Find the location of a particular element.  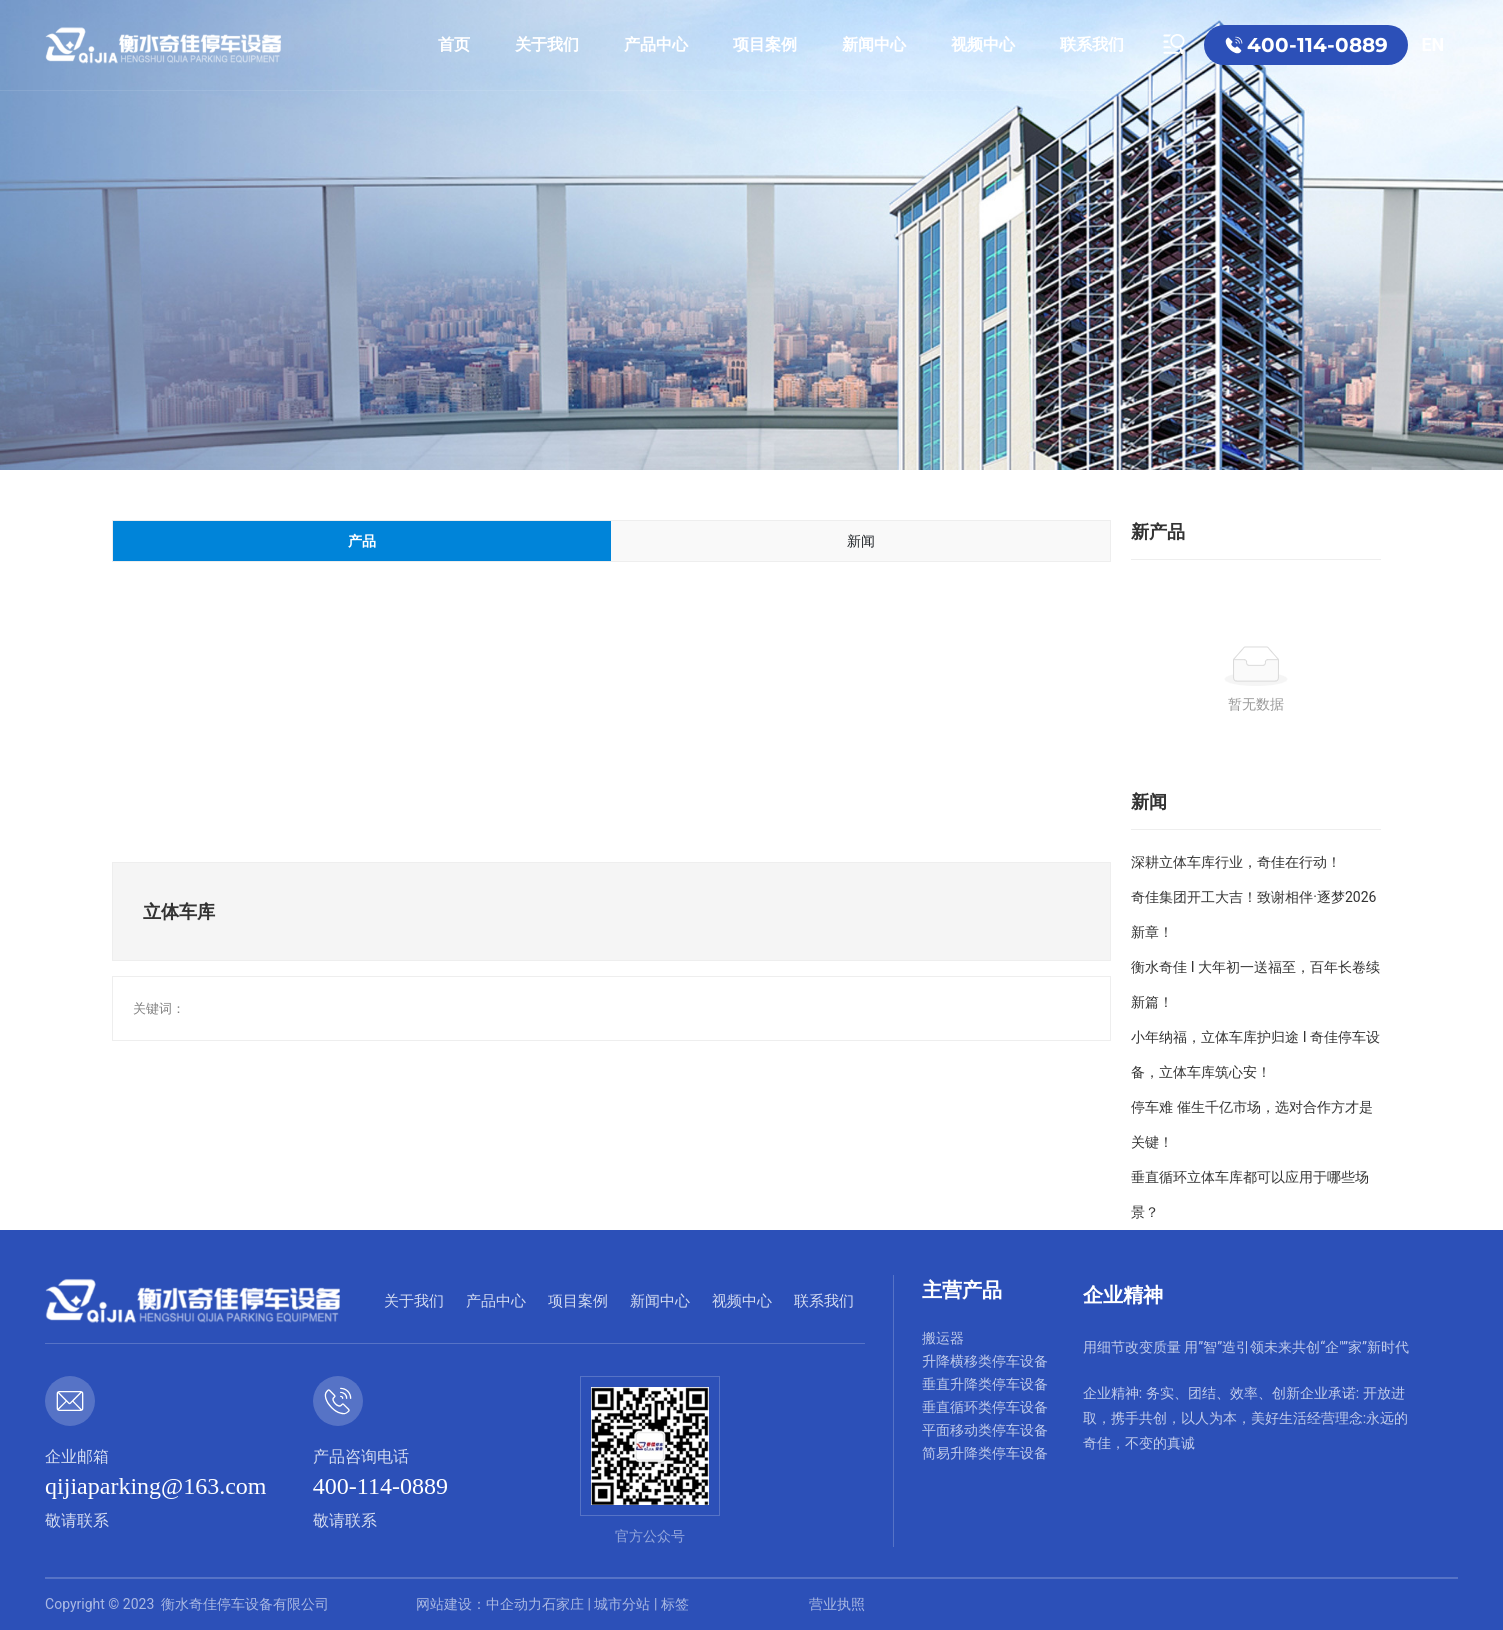

EN is located at coordinates (1432, 44).